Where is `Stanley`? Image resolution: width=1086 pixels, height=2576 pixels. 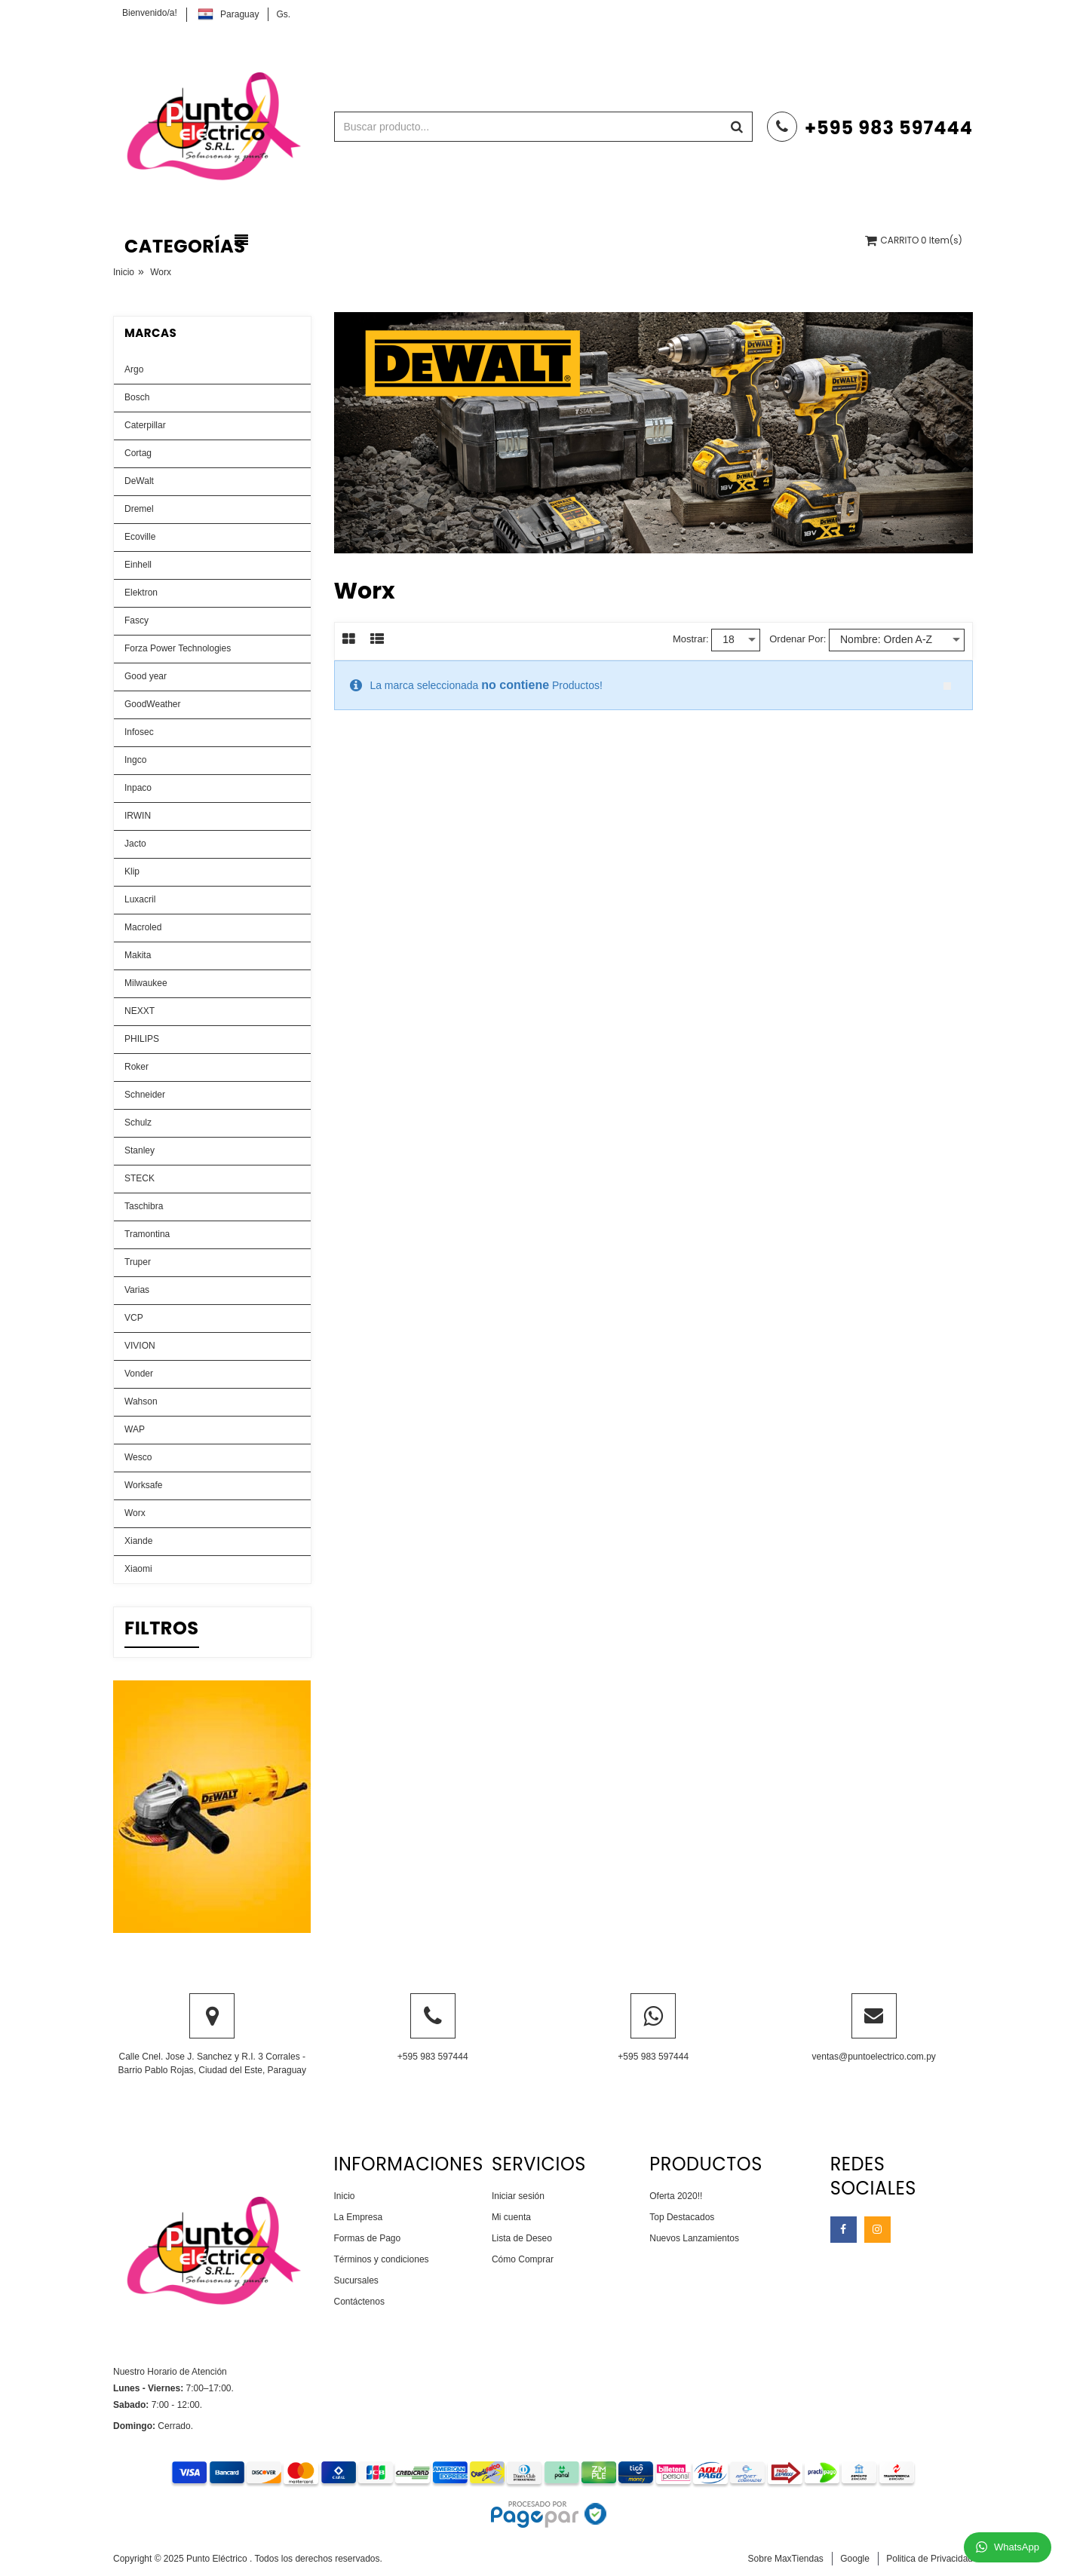 Stanley is located at coordinates (139, 1150).